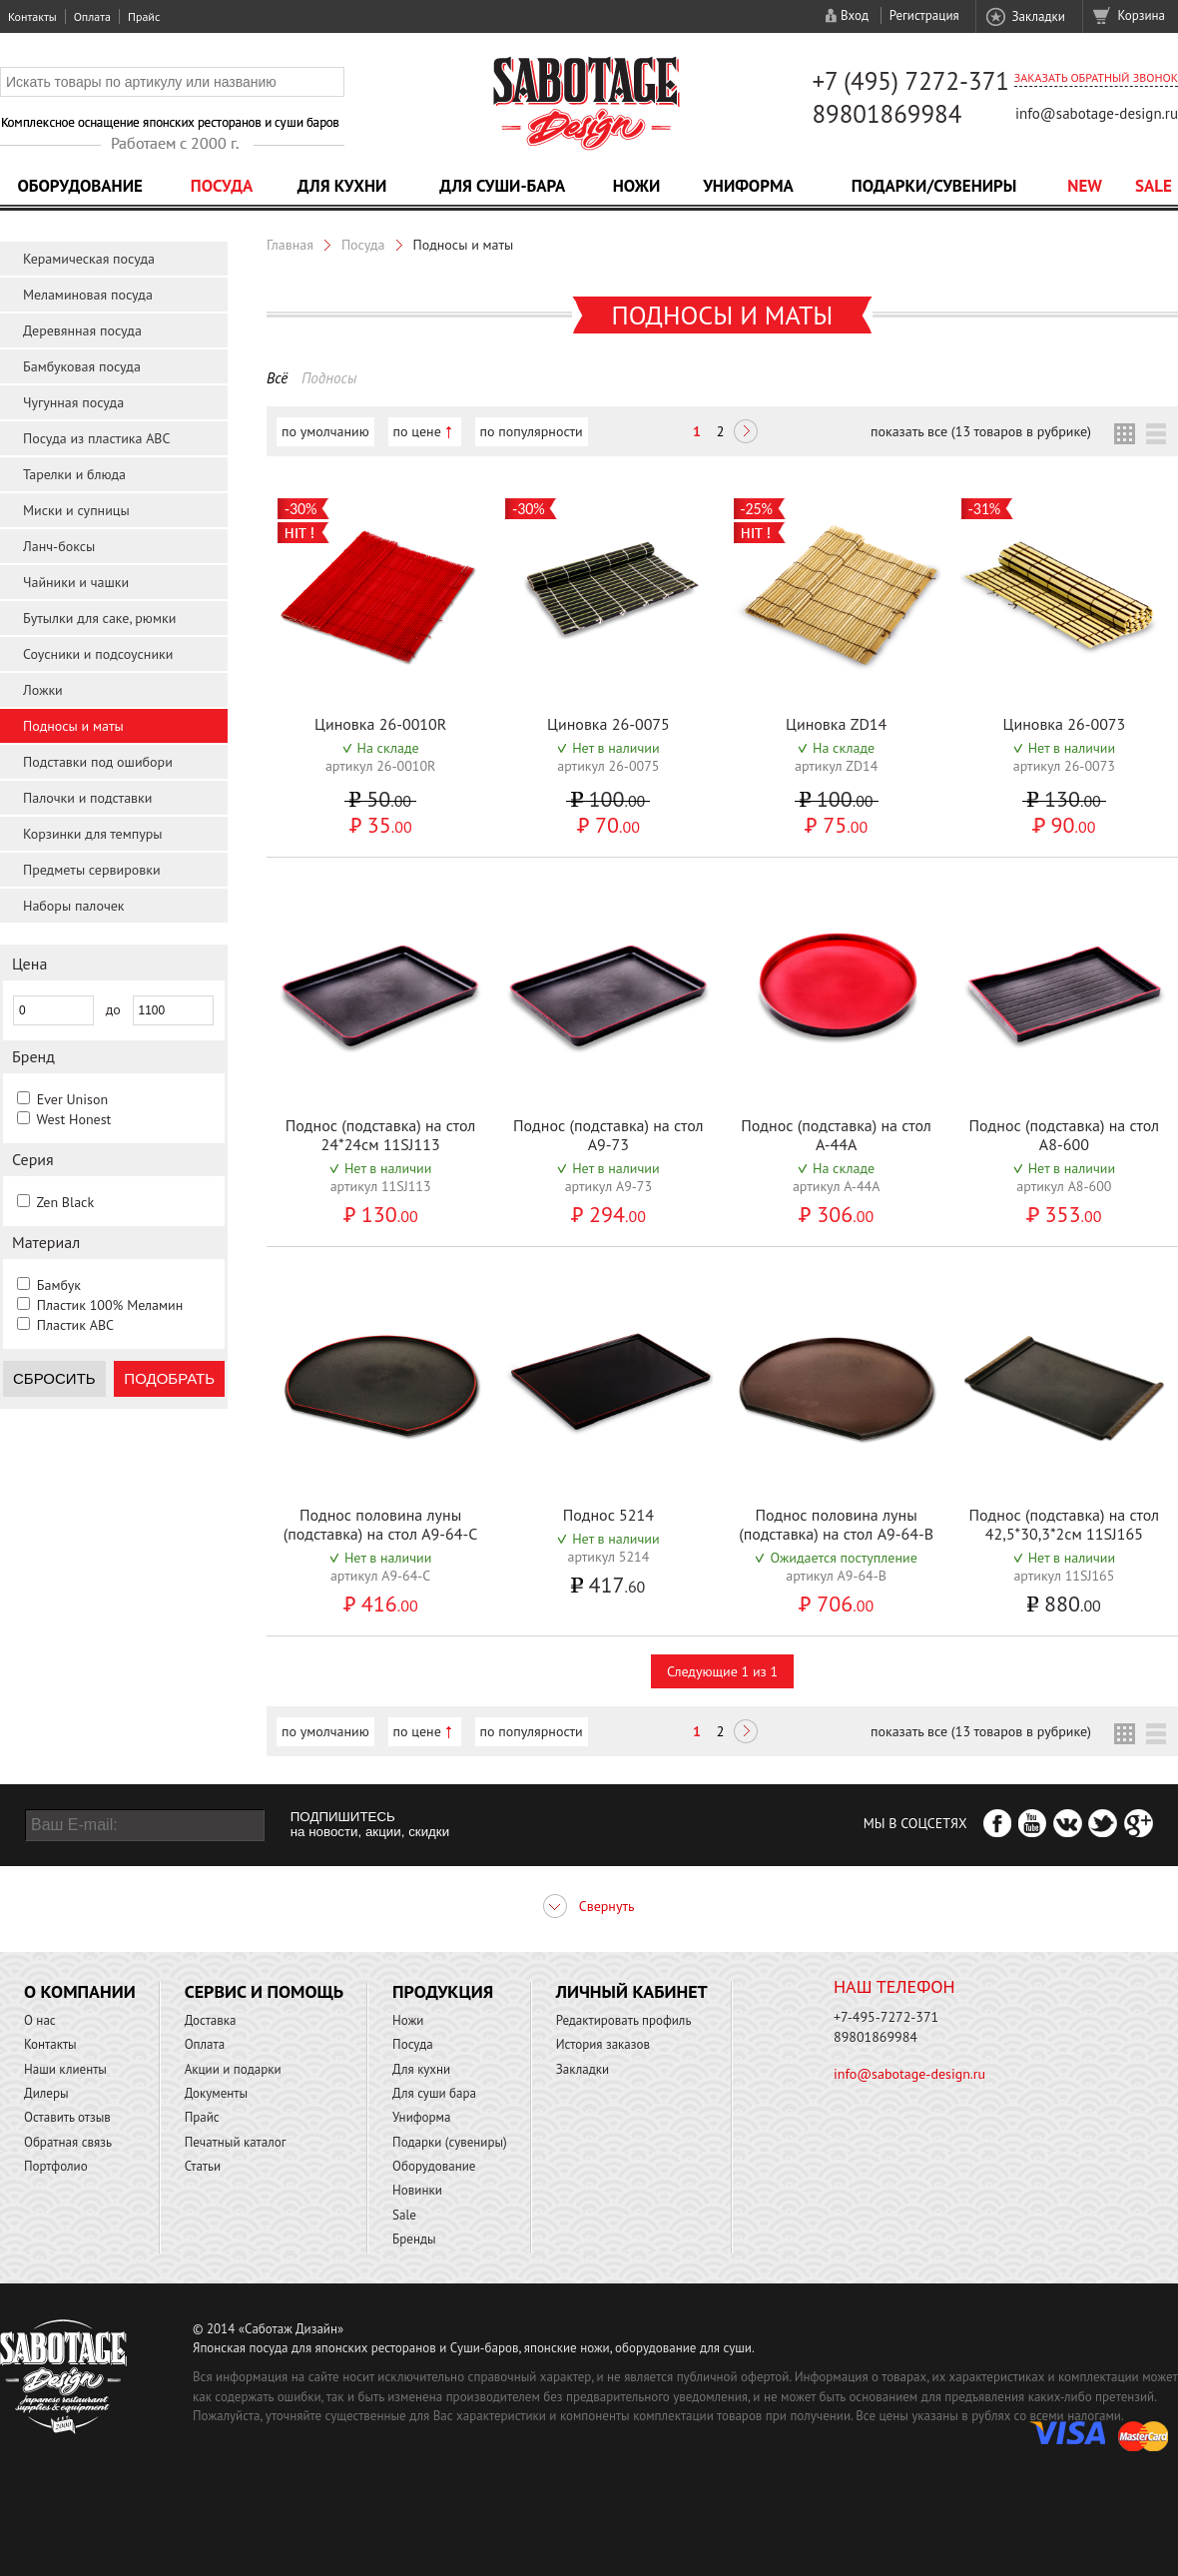 The width and height of the screenshot is (1178, 2576). Describe the element at coordinates (73, 726) in the screenshot. I see `Подносы и маты` at that location.